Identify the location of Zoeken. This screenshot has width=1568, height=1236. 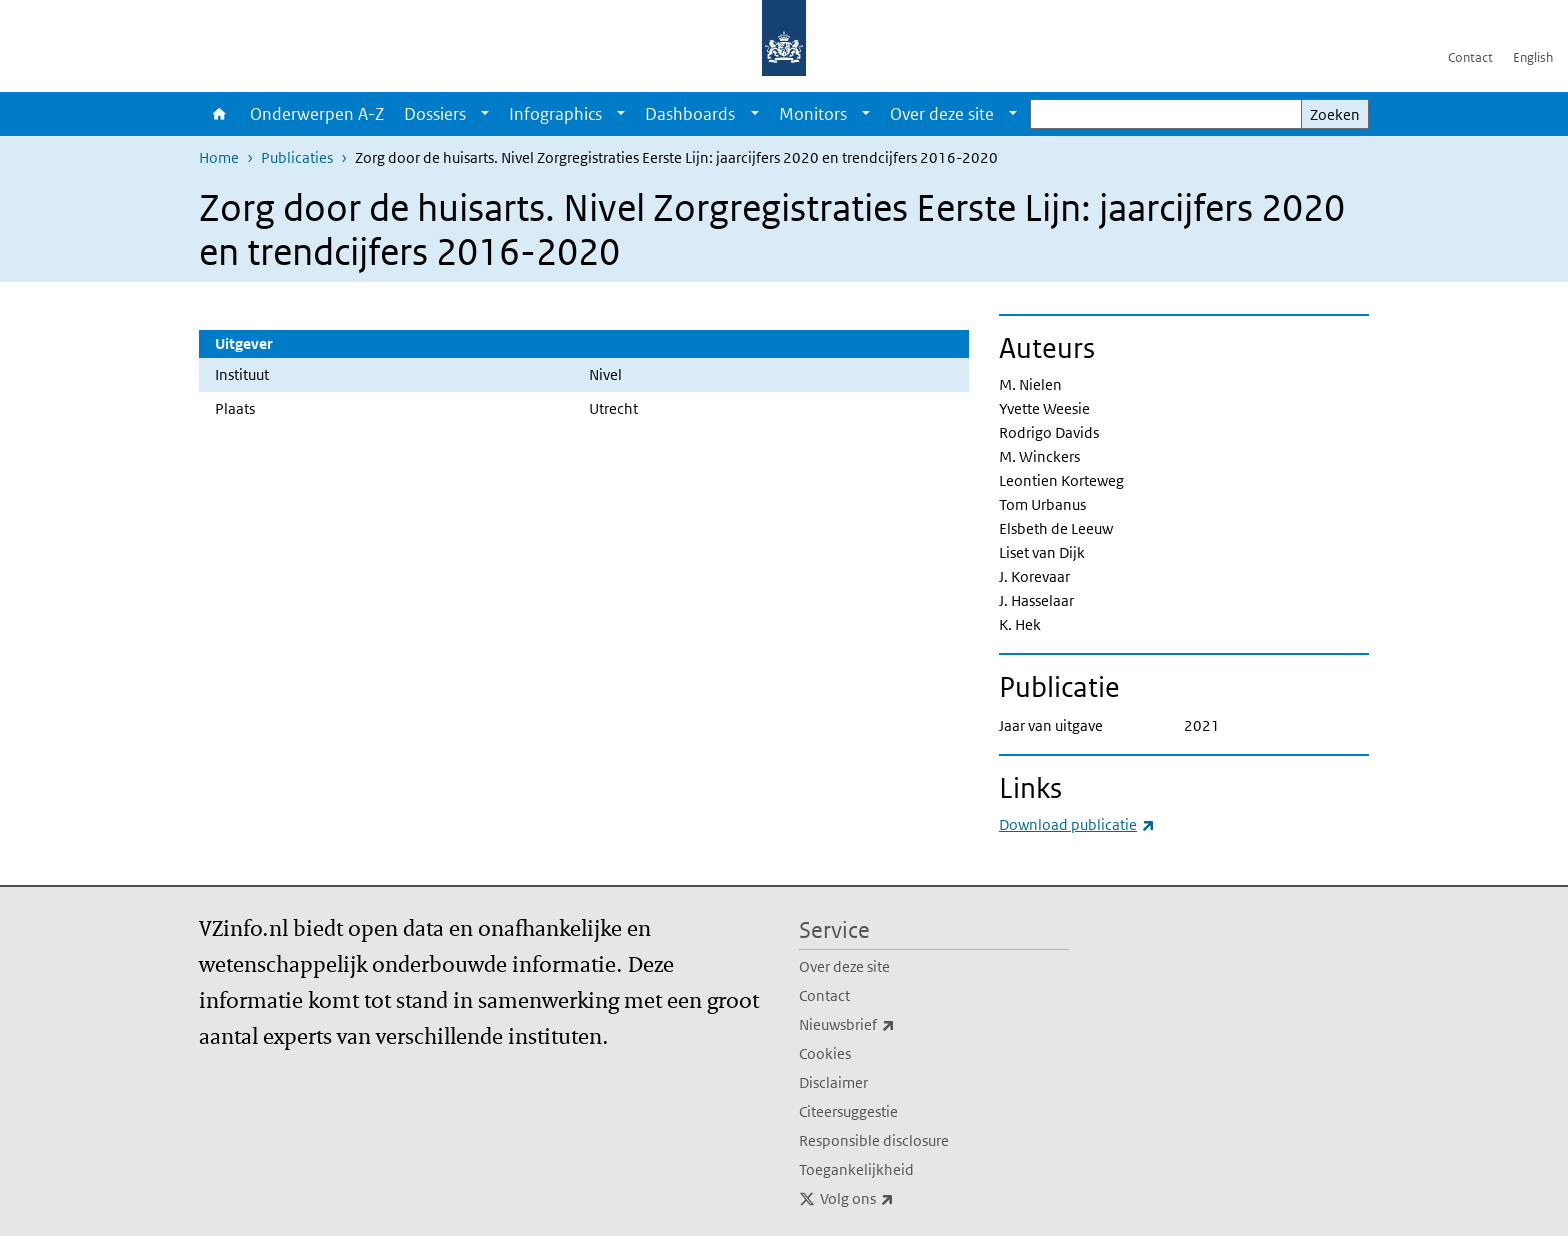
(1335, 114).